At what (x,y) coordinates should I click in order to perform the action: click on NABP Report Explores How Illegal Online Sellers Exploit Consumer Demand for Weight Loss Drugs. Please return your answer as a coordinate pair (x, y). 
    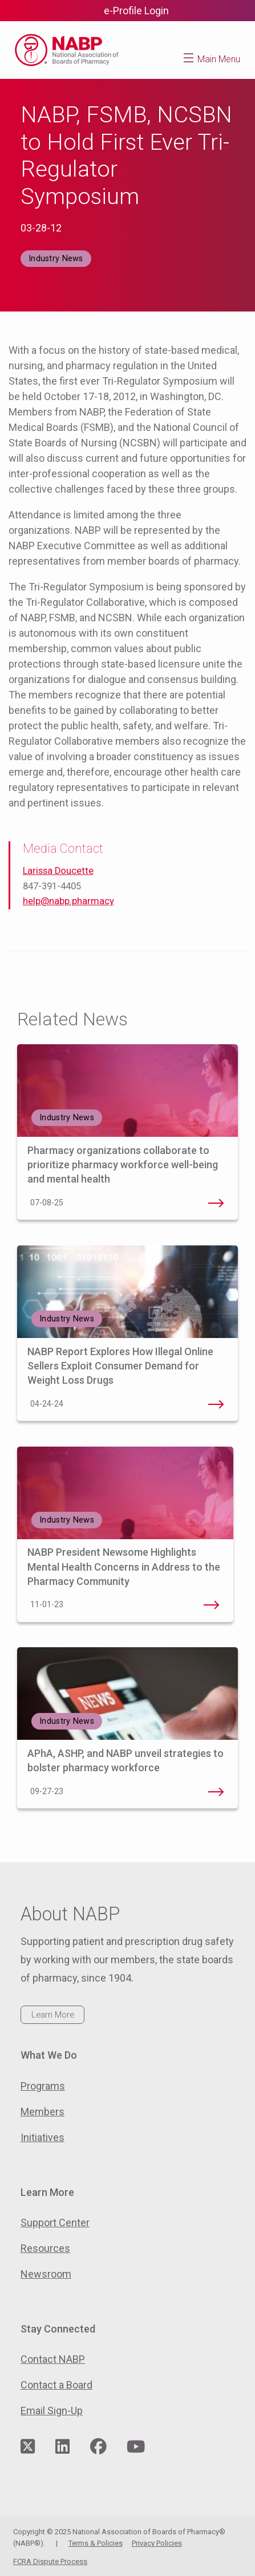
    Looking at the image, I should click on (120, 1365).